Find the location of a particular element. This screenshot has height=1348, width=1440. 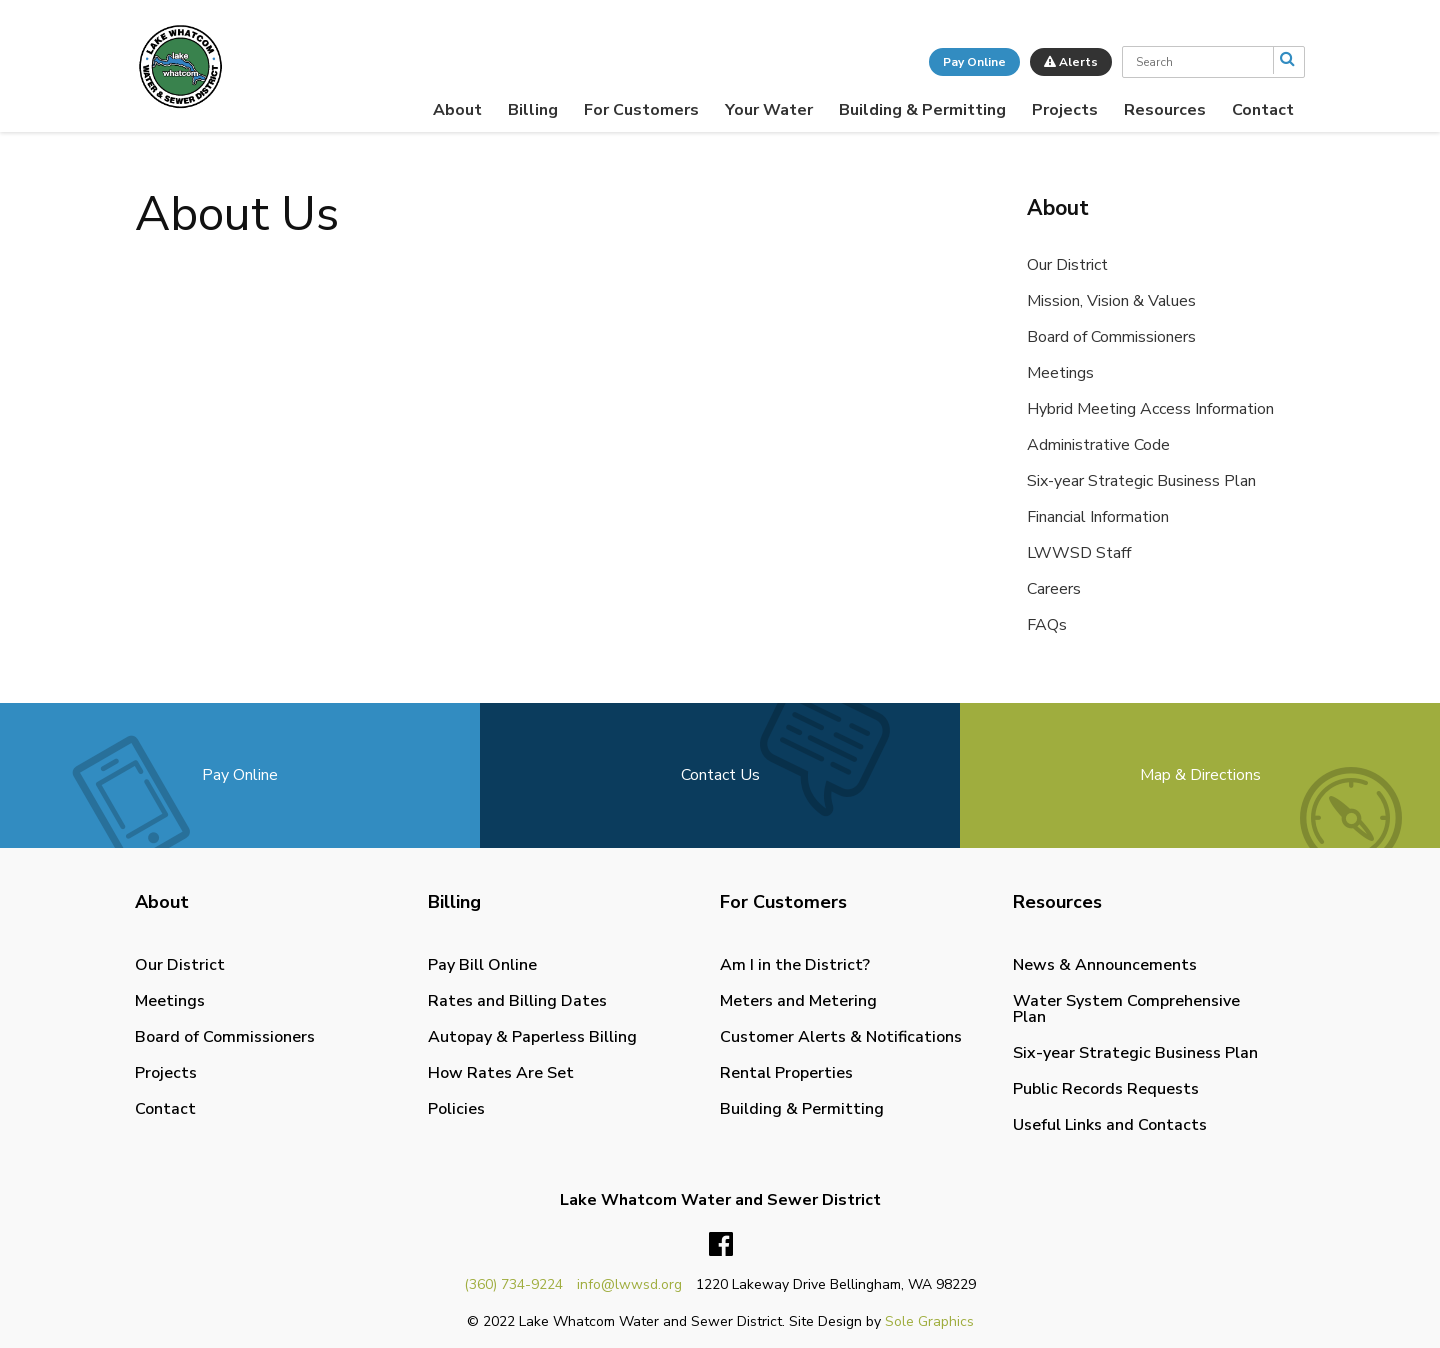

Contact Us is located at coordinates (720, 775).